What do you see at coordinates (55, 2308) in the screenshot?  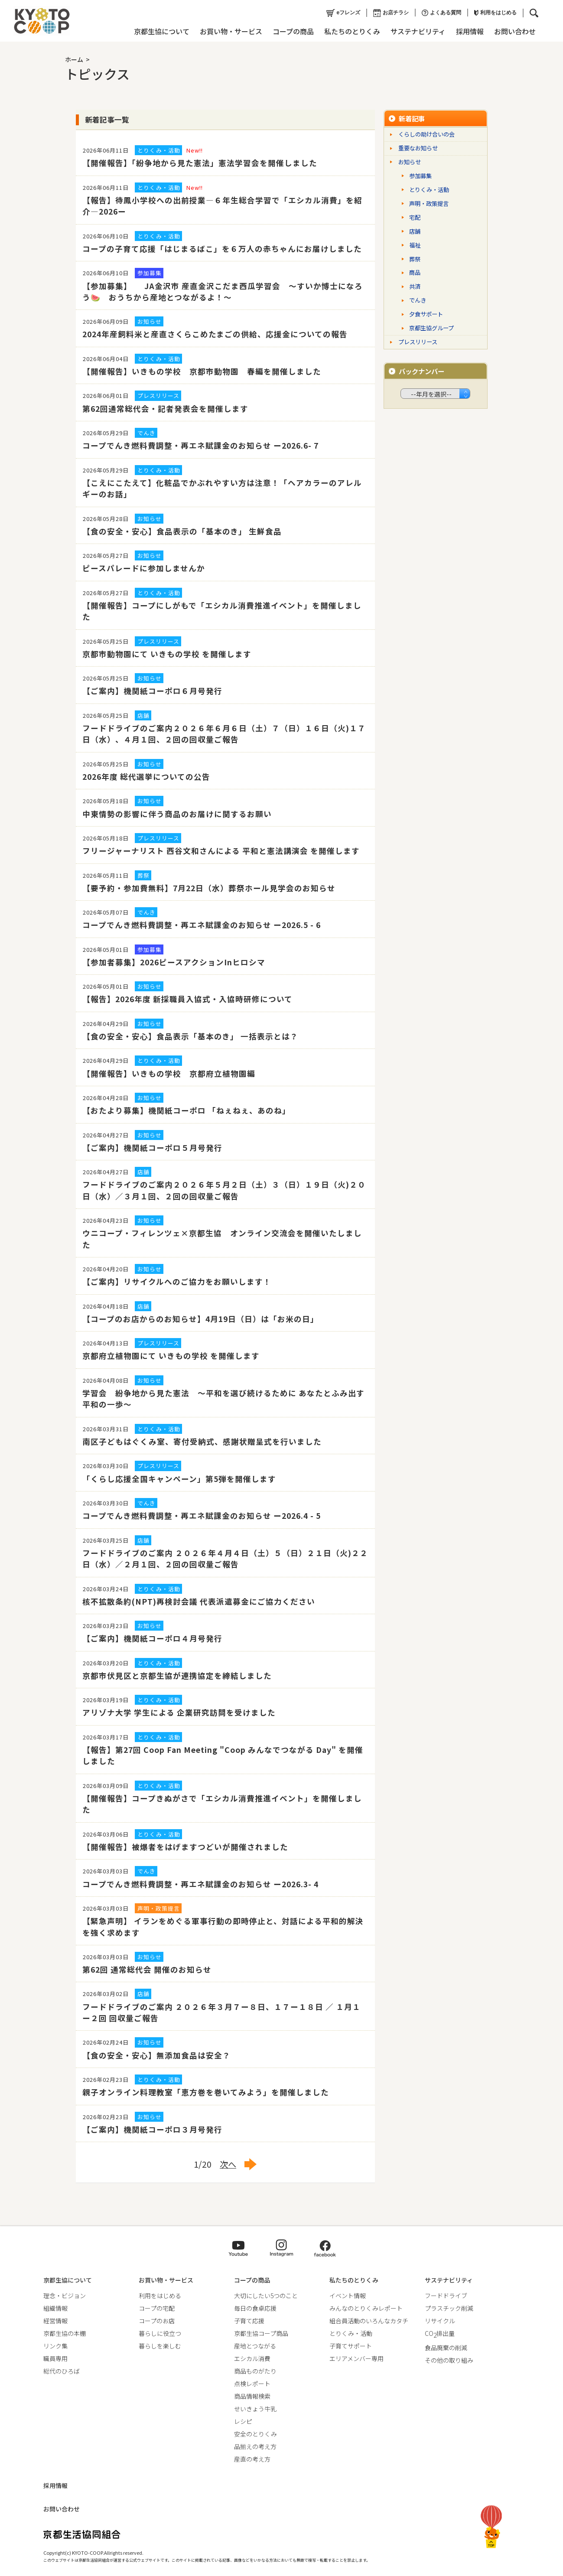 I see `組織情報` at bounding box center [55, 2308].